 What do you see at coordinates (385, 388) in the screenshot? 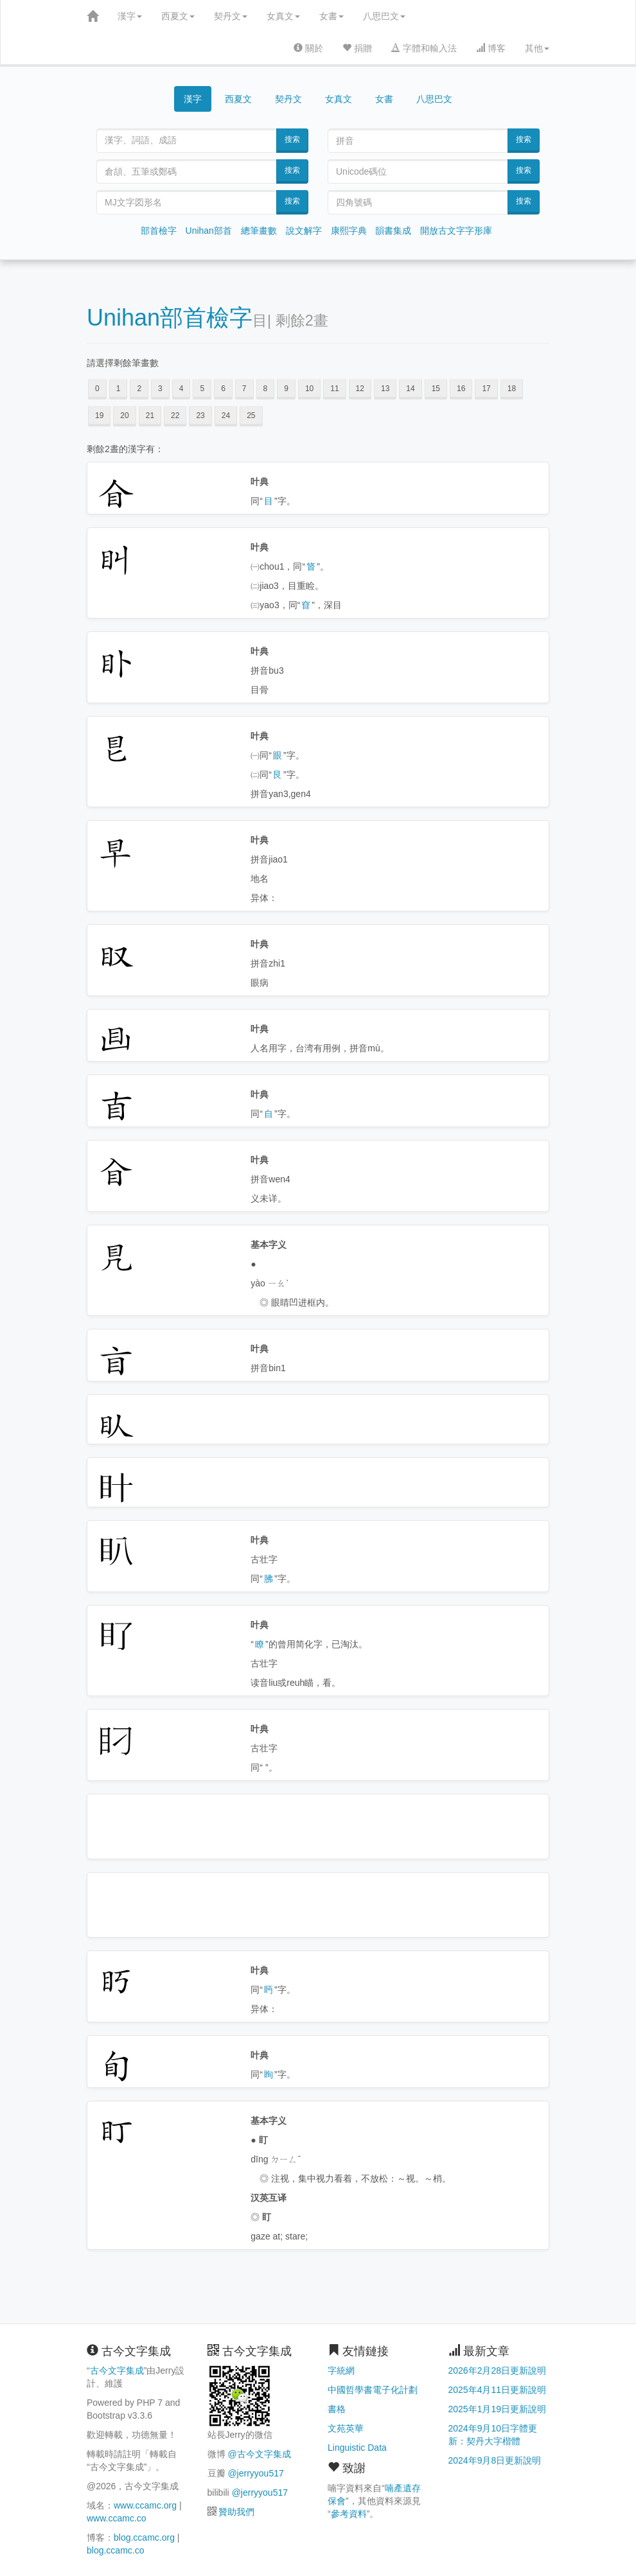
I see `13 [button]` at bounding box center [385, 388].